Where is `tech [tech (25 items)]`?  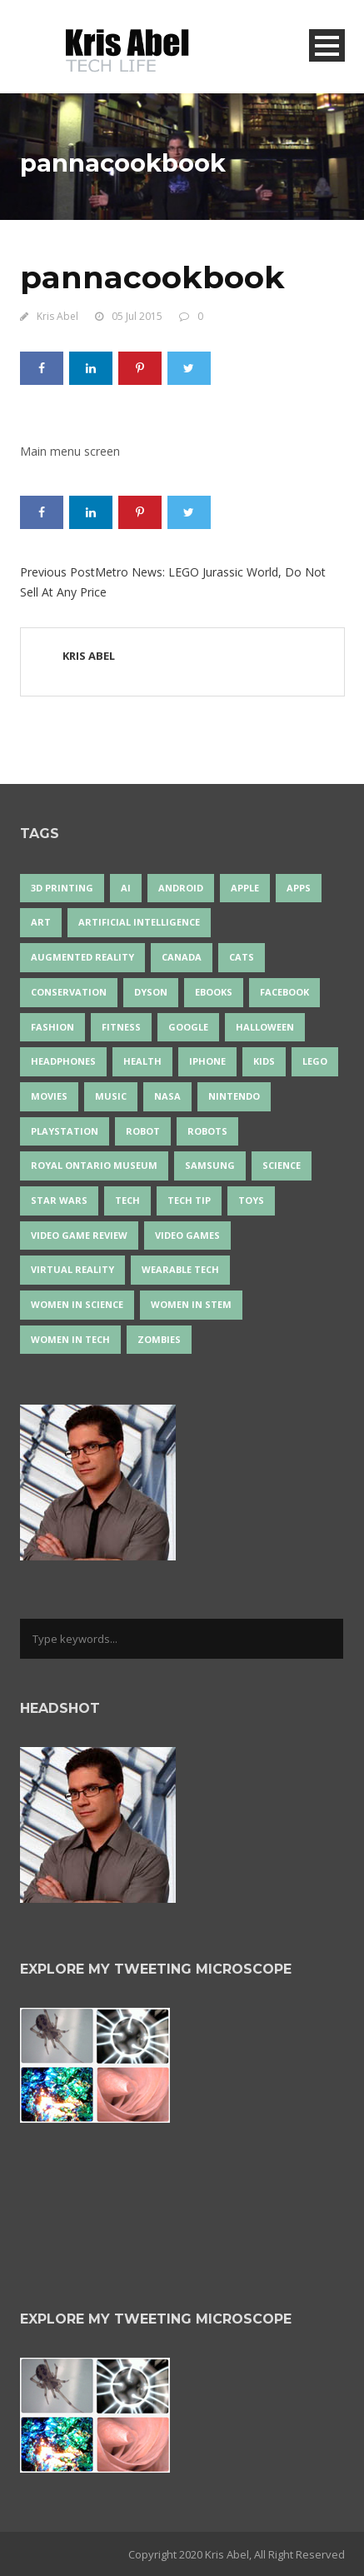
tech [tech (25 items)] is located at coordinates (127, 1200).